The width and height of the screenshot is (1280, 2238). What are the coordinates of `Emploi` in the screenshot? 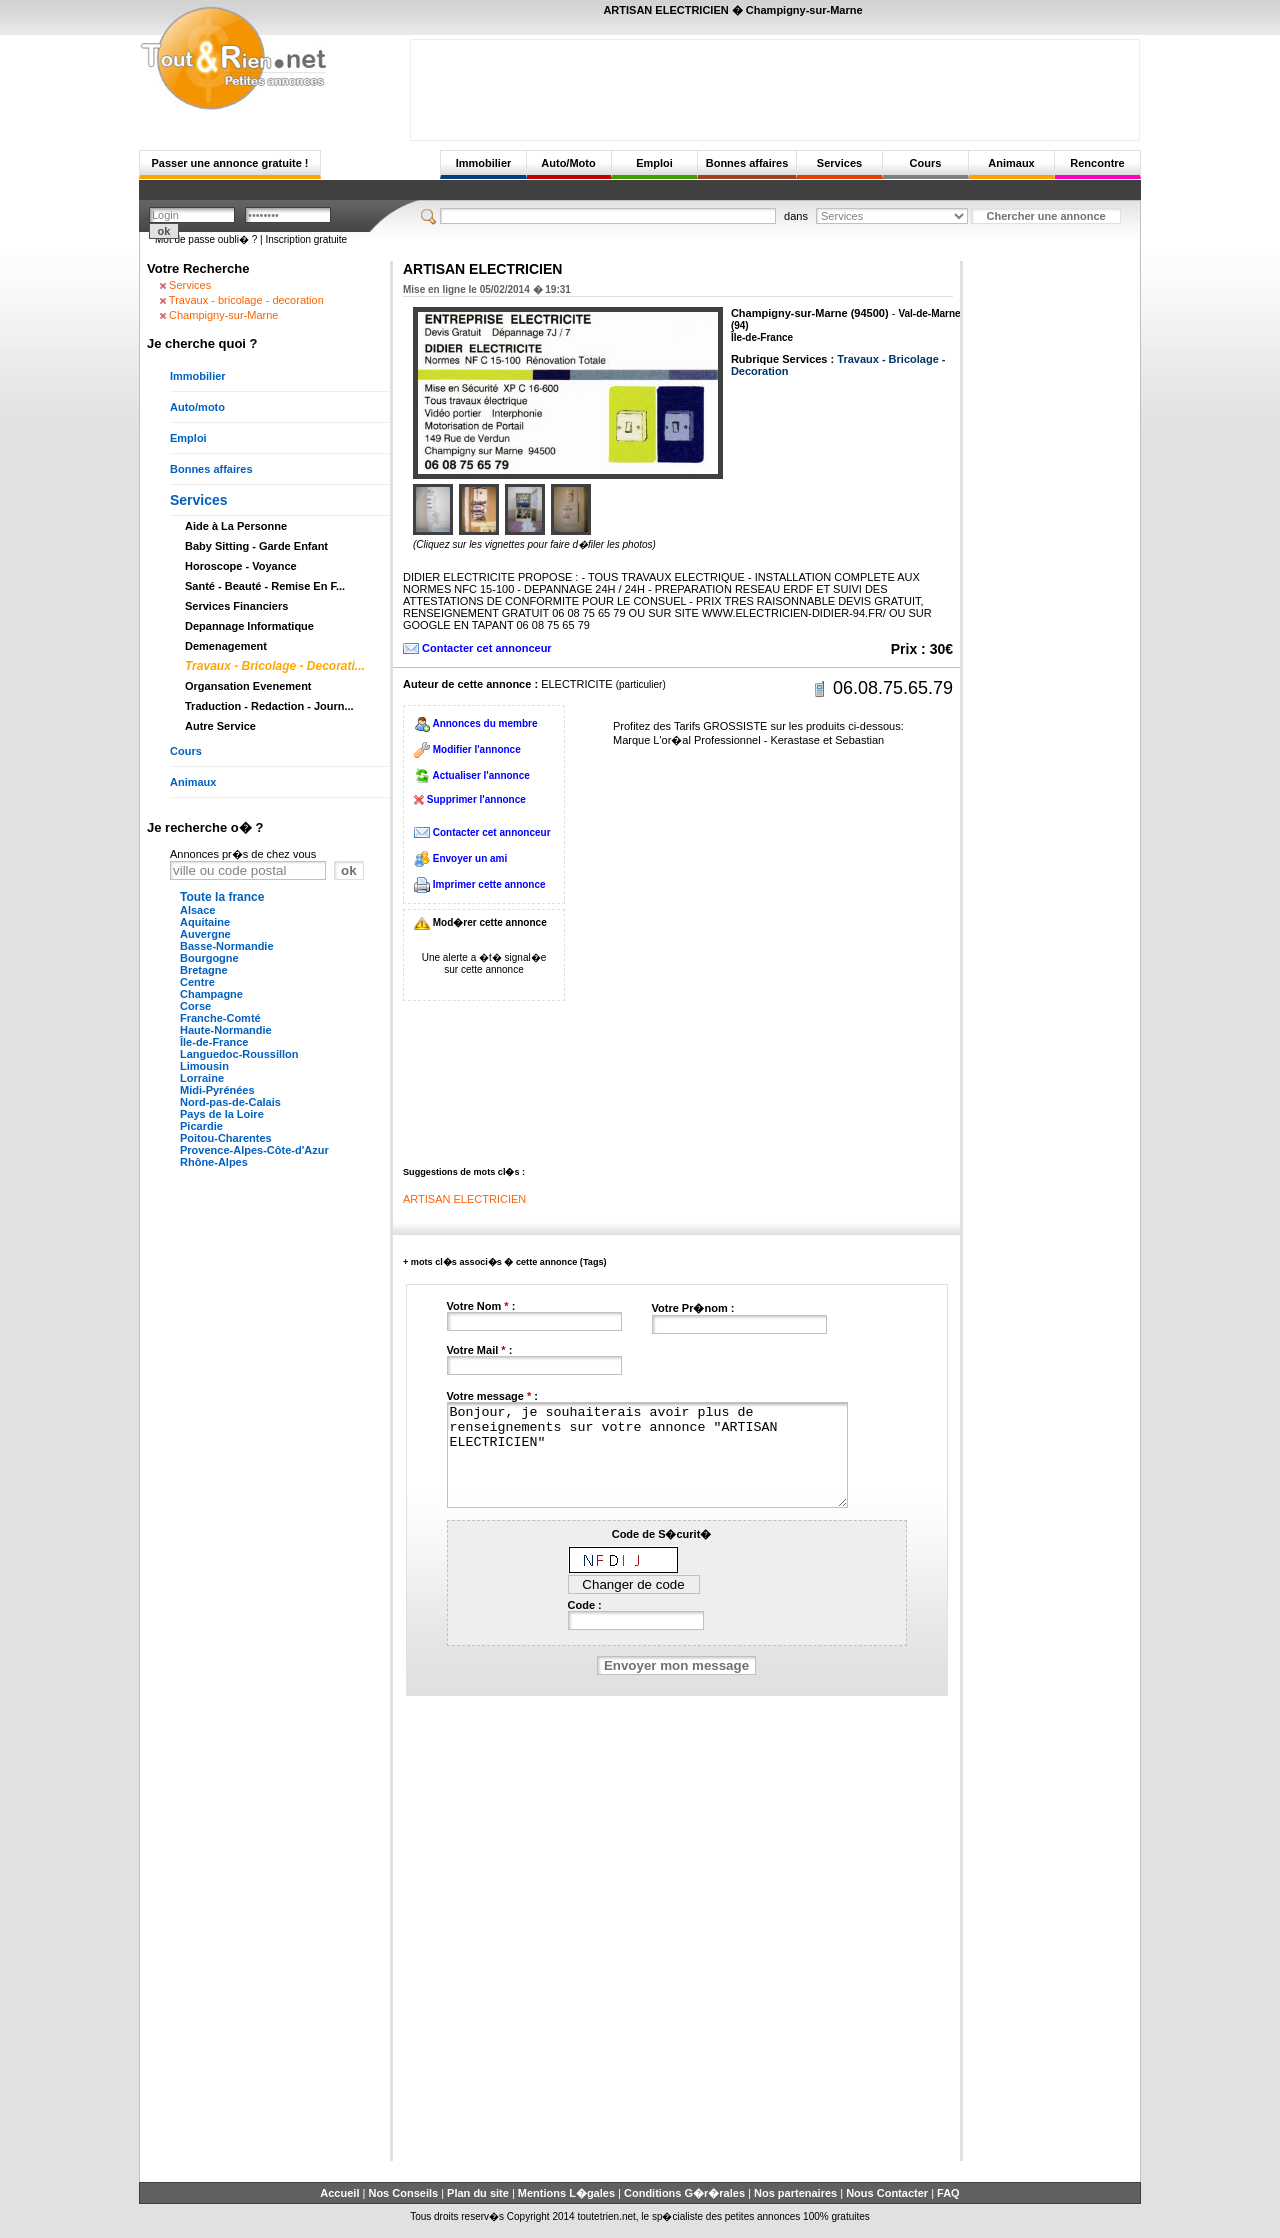 It's located at (654, 163).